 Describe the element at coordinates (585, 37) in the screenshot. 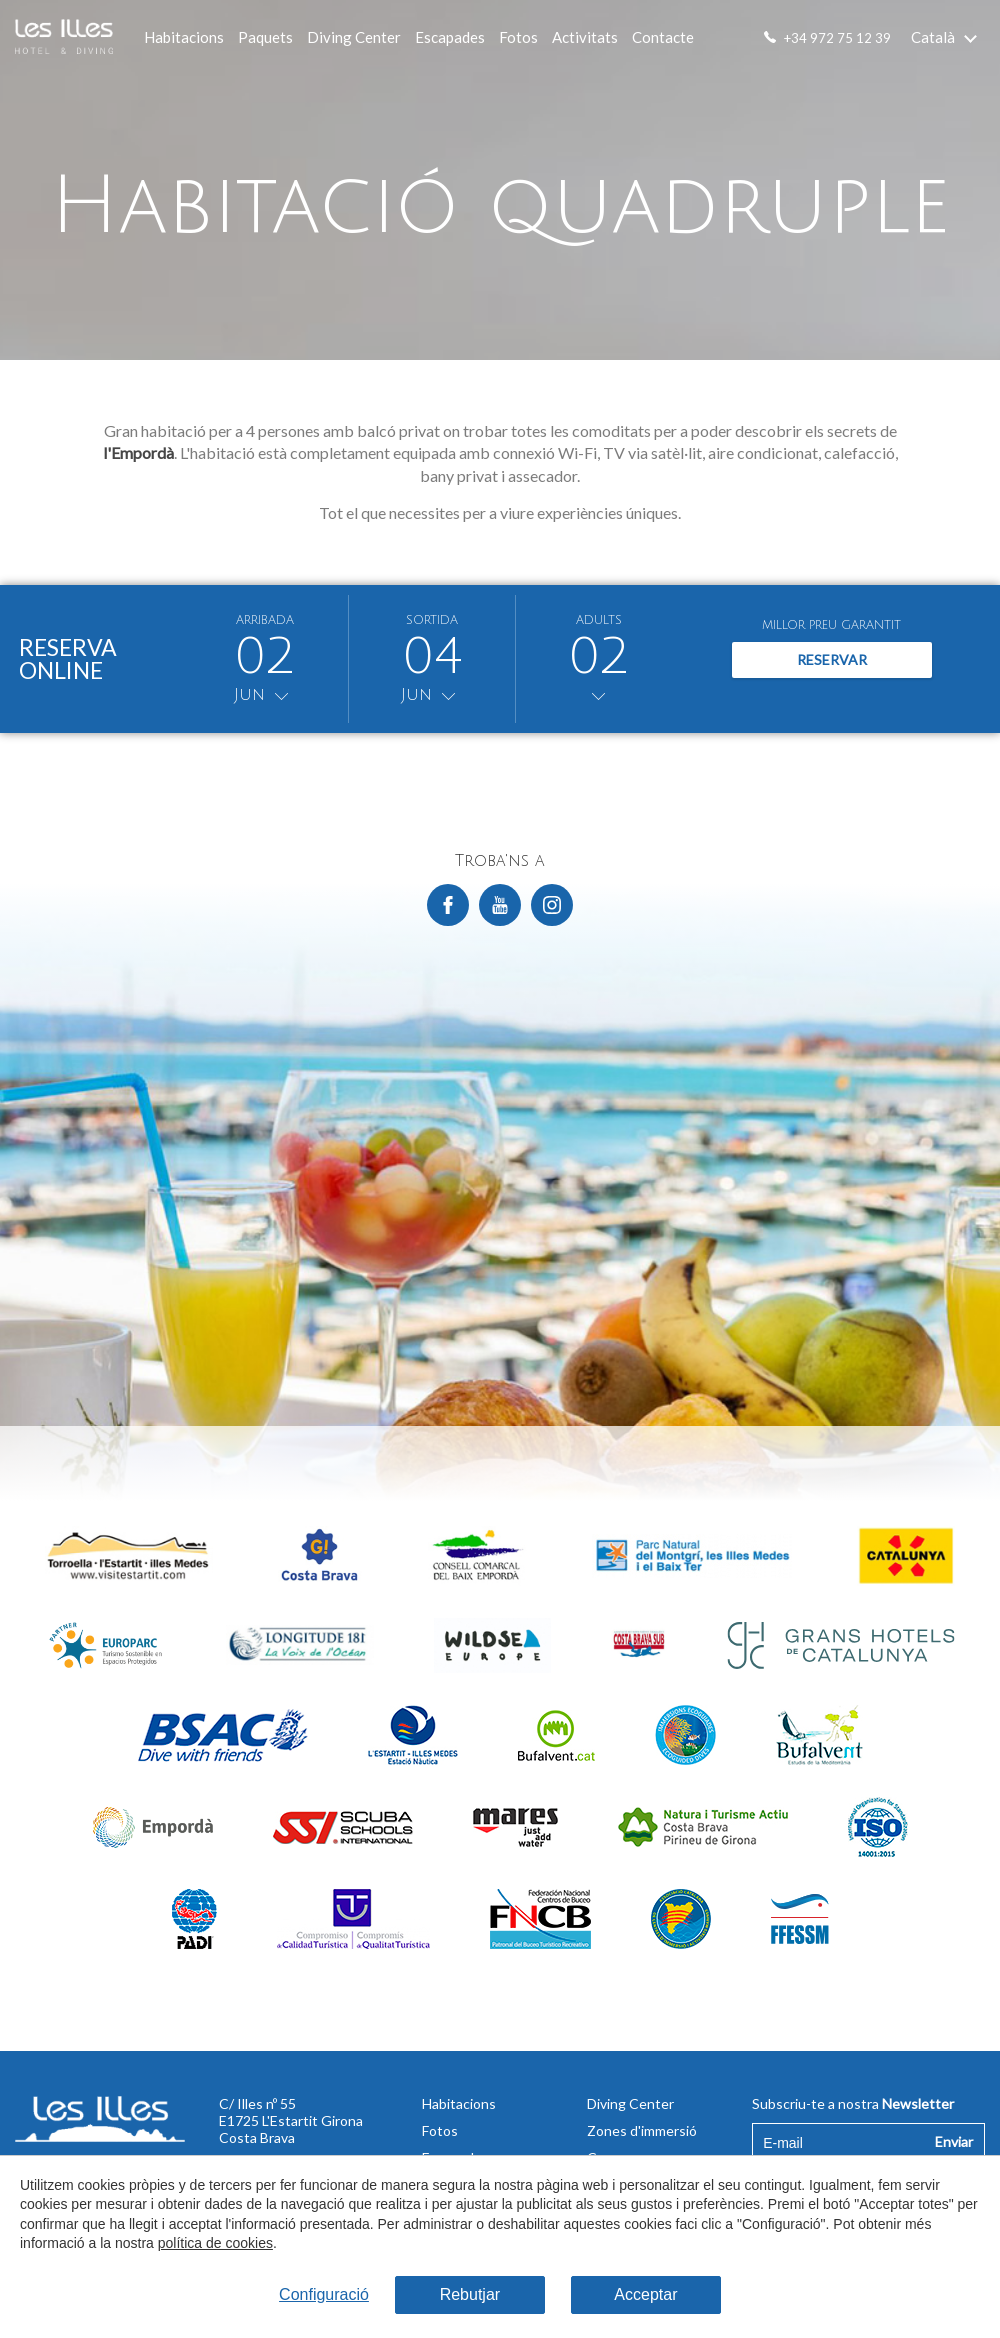

I see `Activitats` at that location.